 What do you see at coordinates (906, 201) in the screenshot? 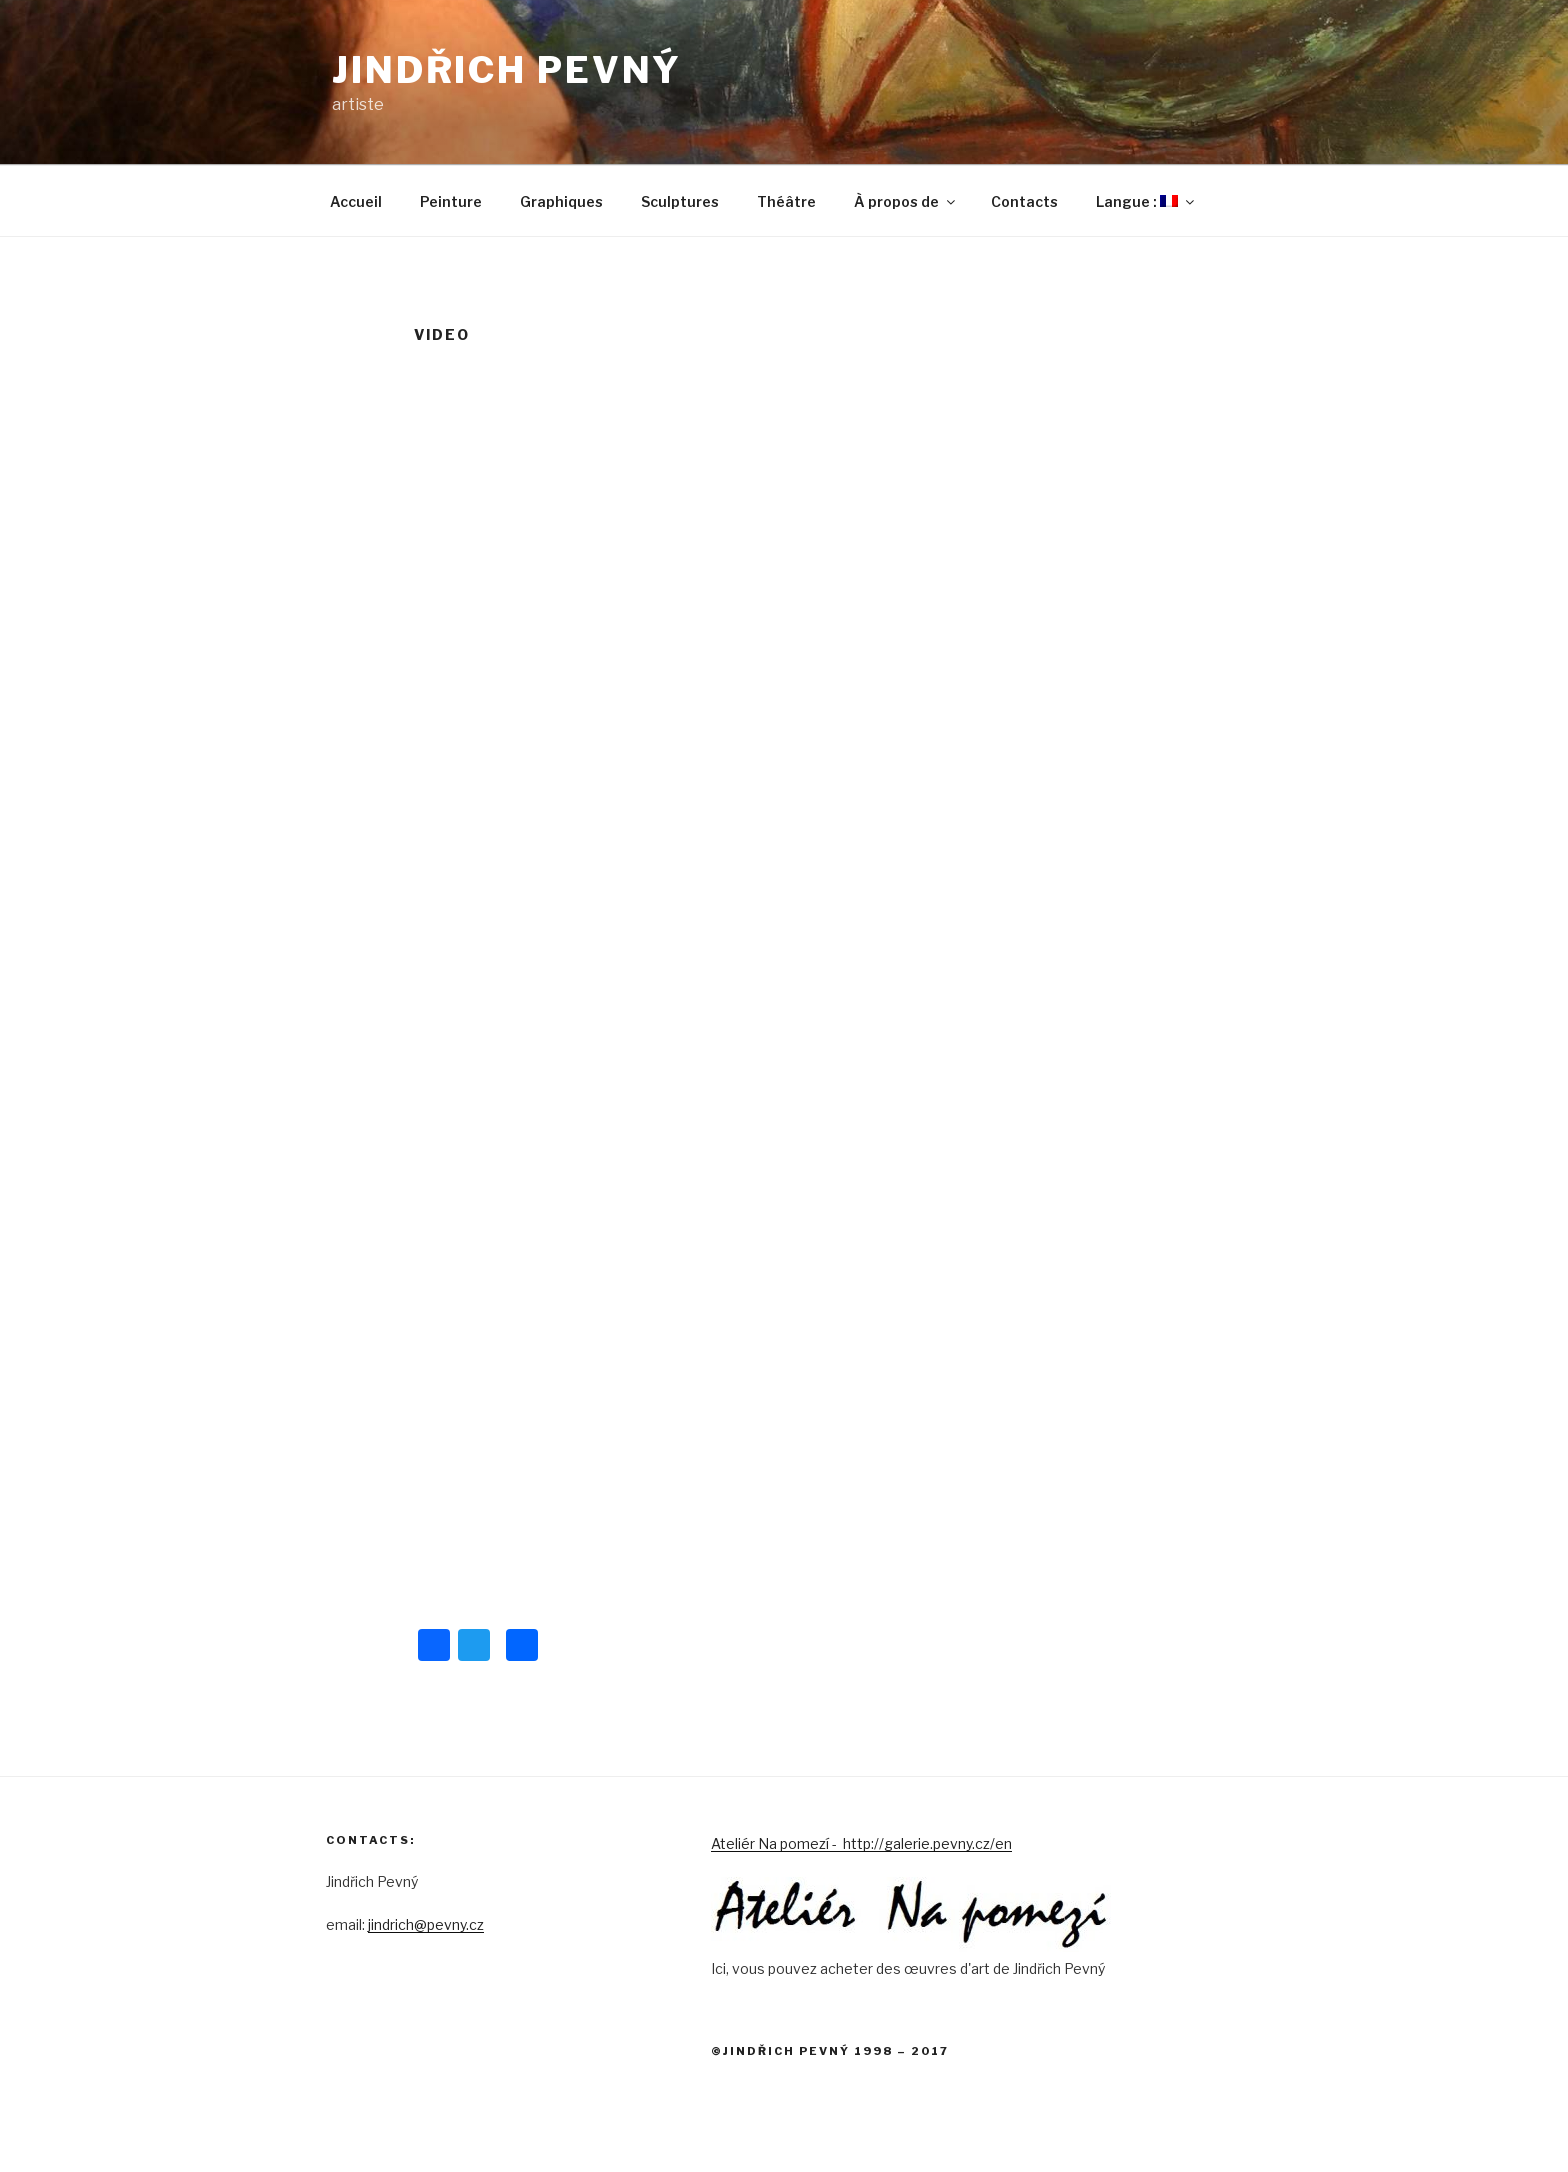
I see `À propos de` at bounding box center [906, 201].